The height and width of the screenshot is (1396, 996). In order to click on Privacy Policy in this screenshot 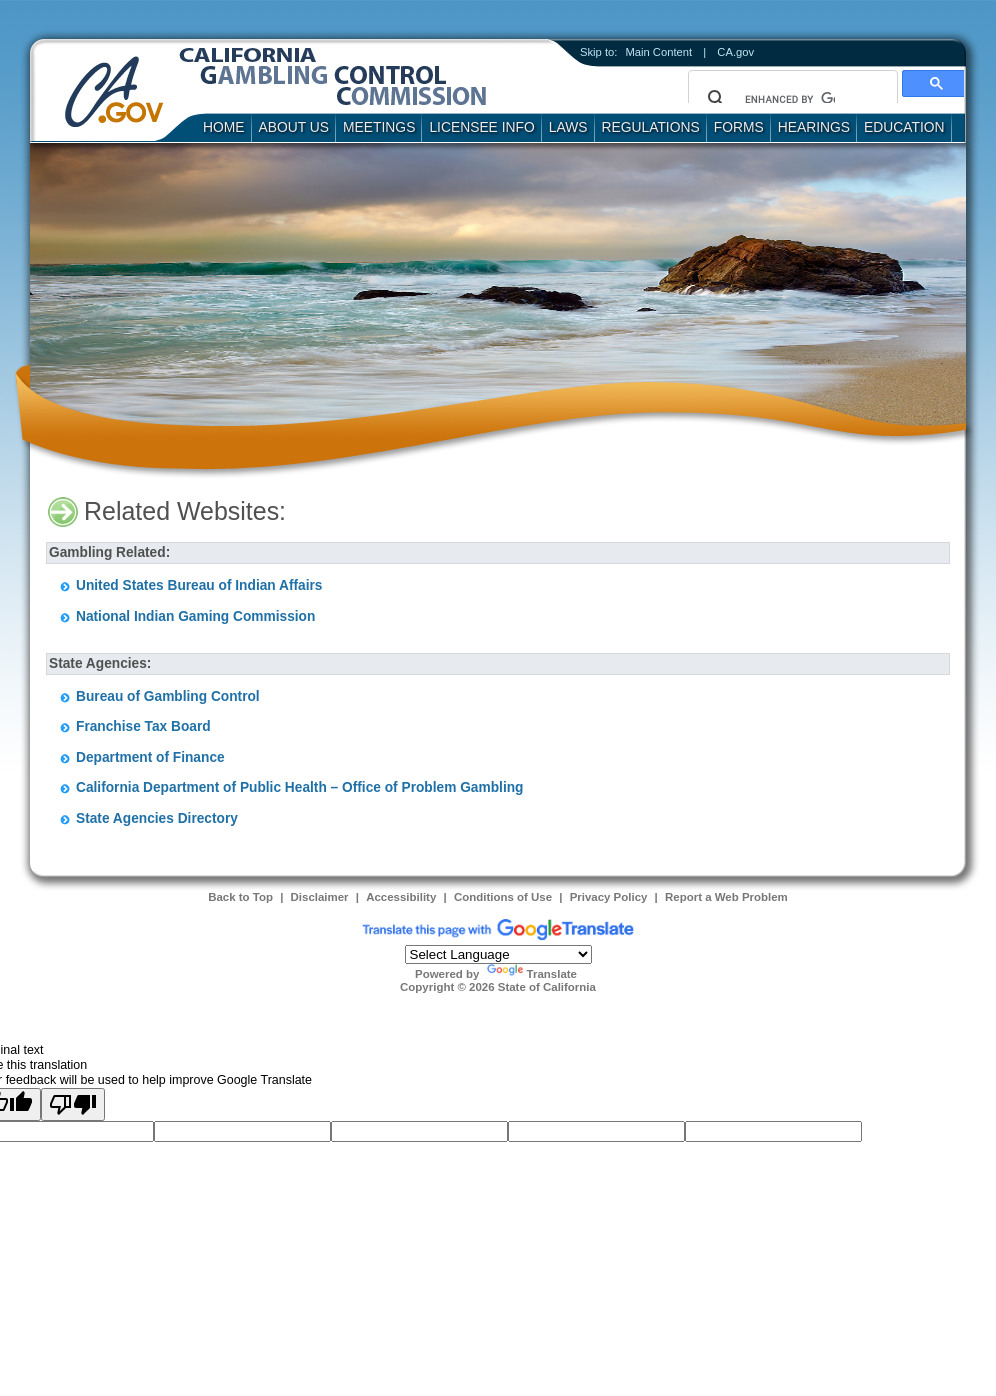, I will do `click(609, 897)`.